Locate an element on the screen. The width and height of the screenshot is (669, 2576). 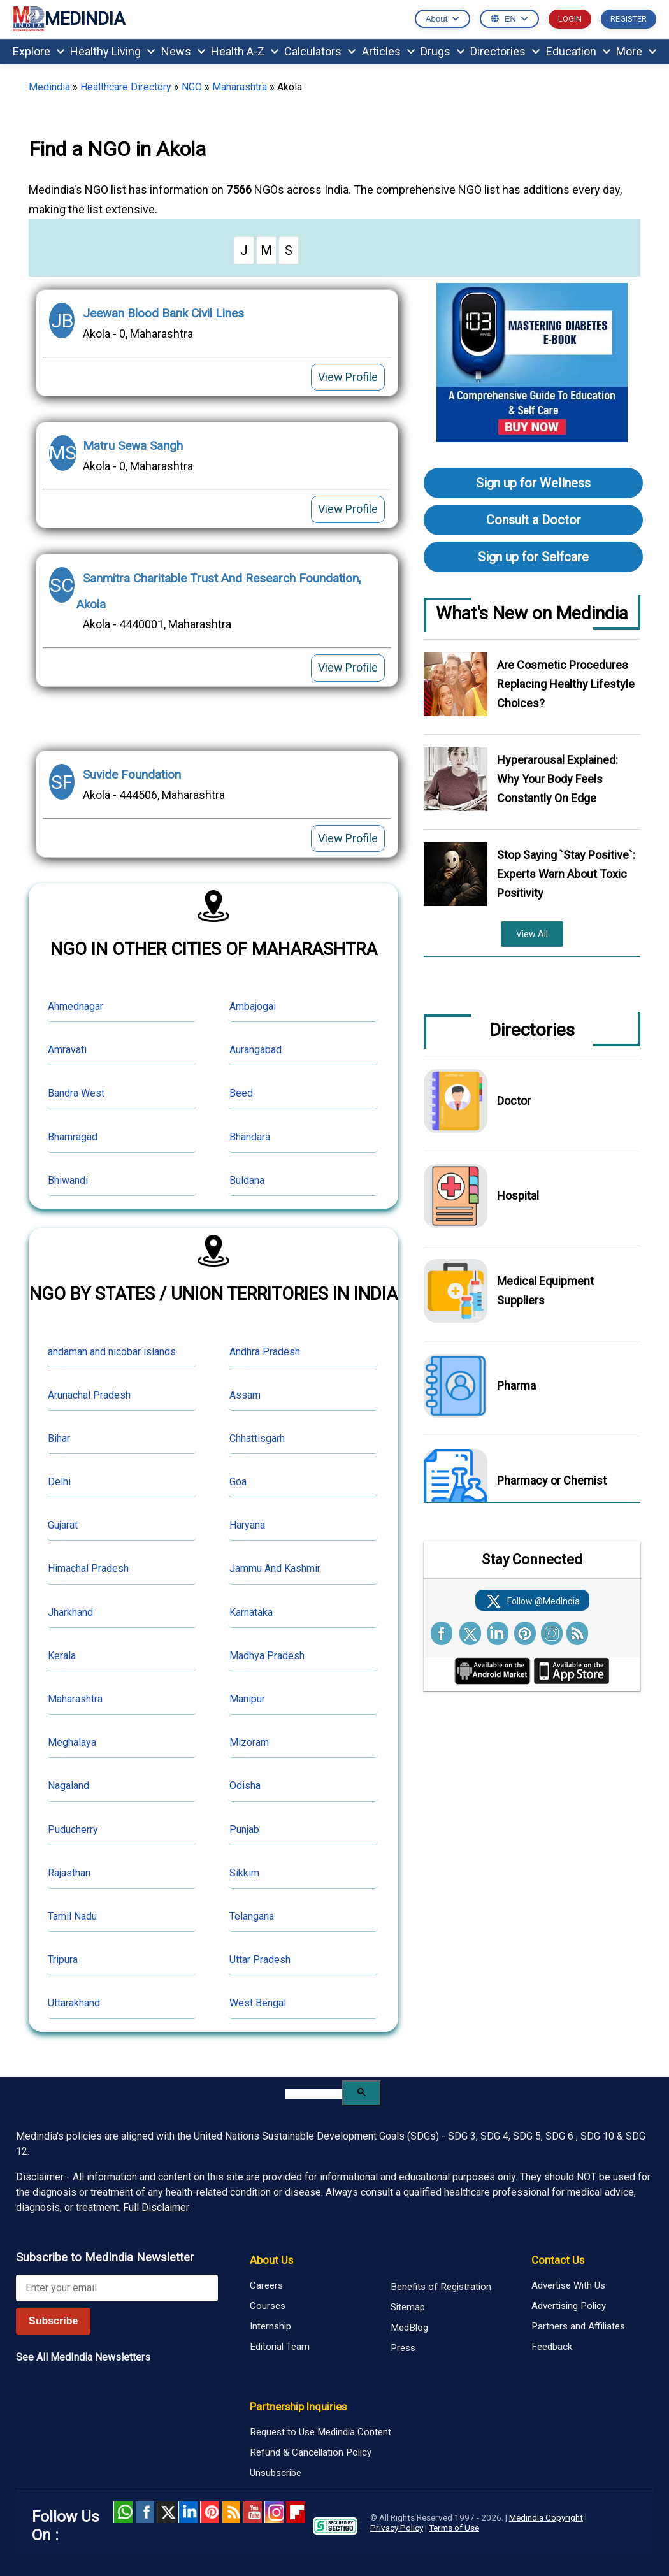
Medindia is located at coordinates (49, 87).